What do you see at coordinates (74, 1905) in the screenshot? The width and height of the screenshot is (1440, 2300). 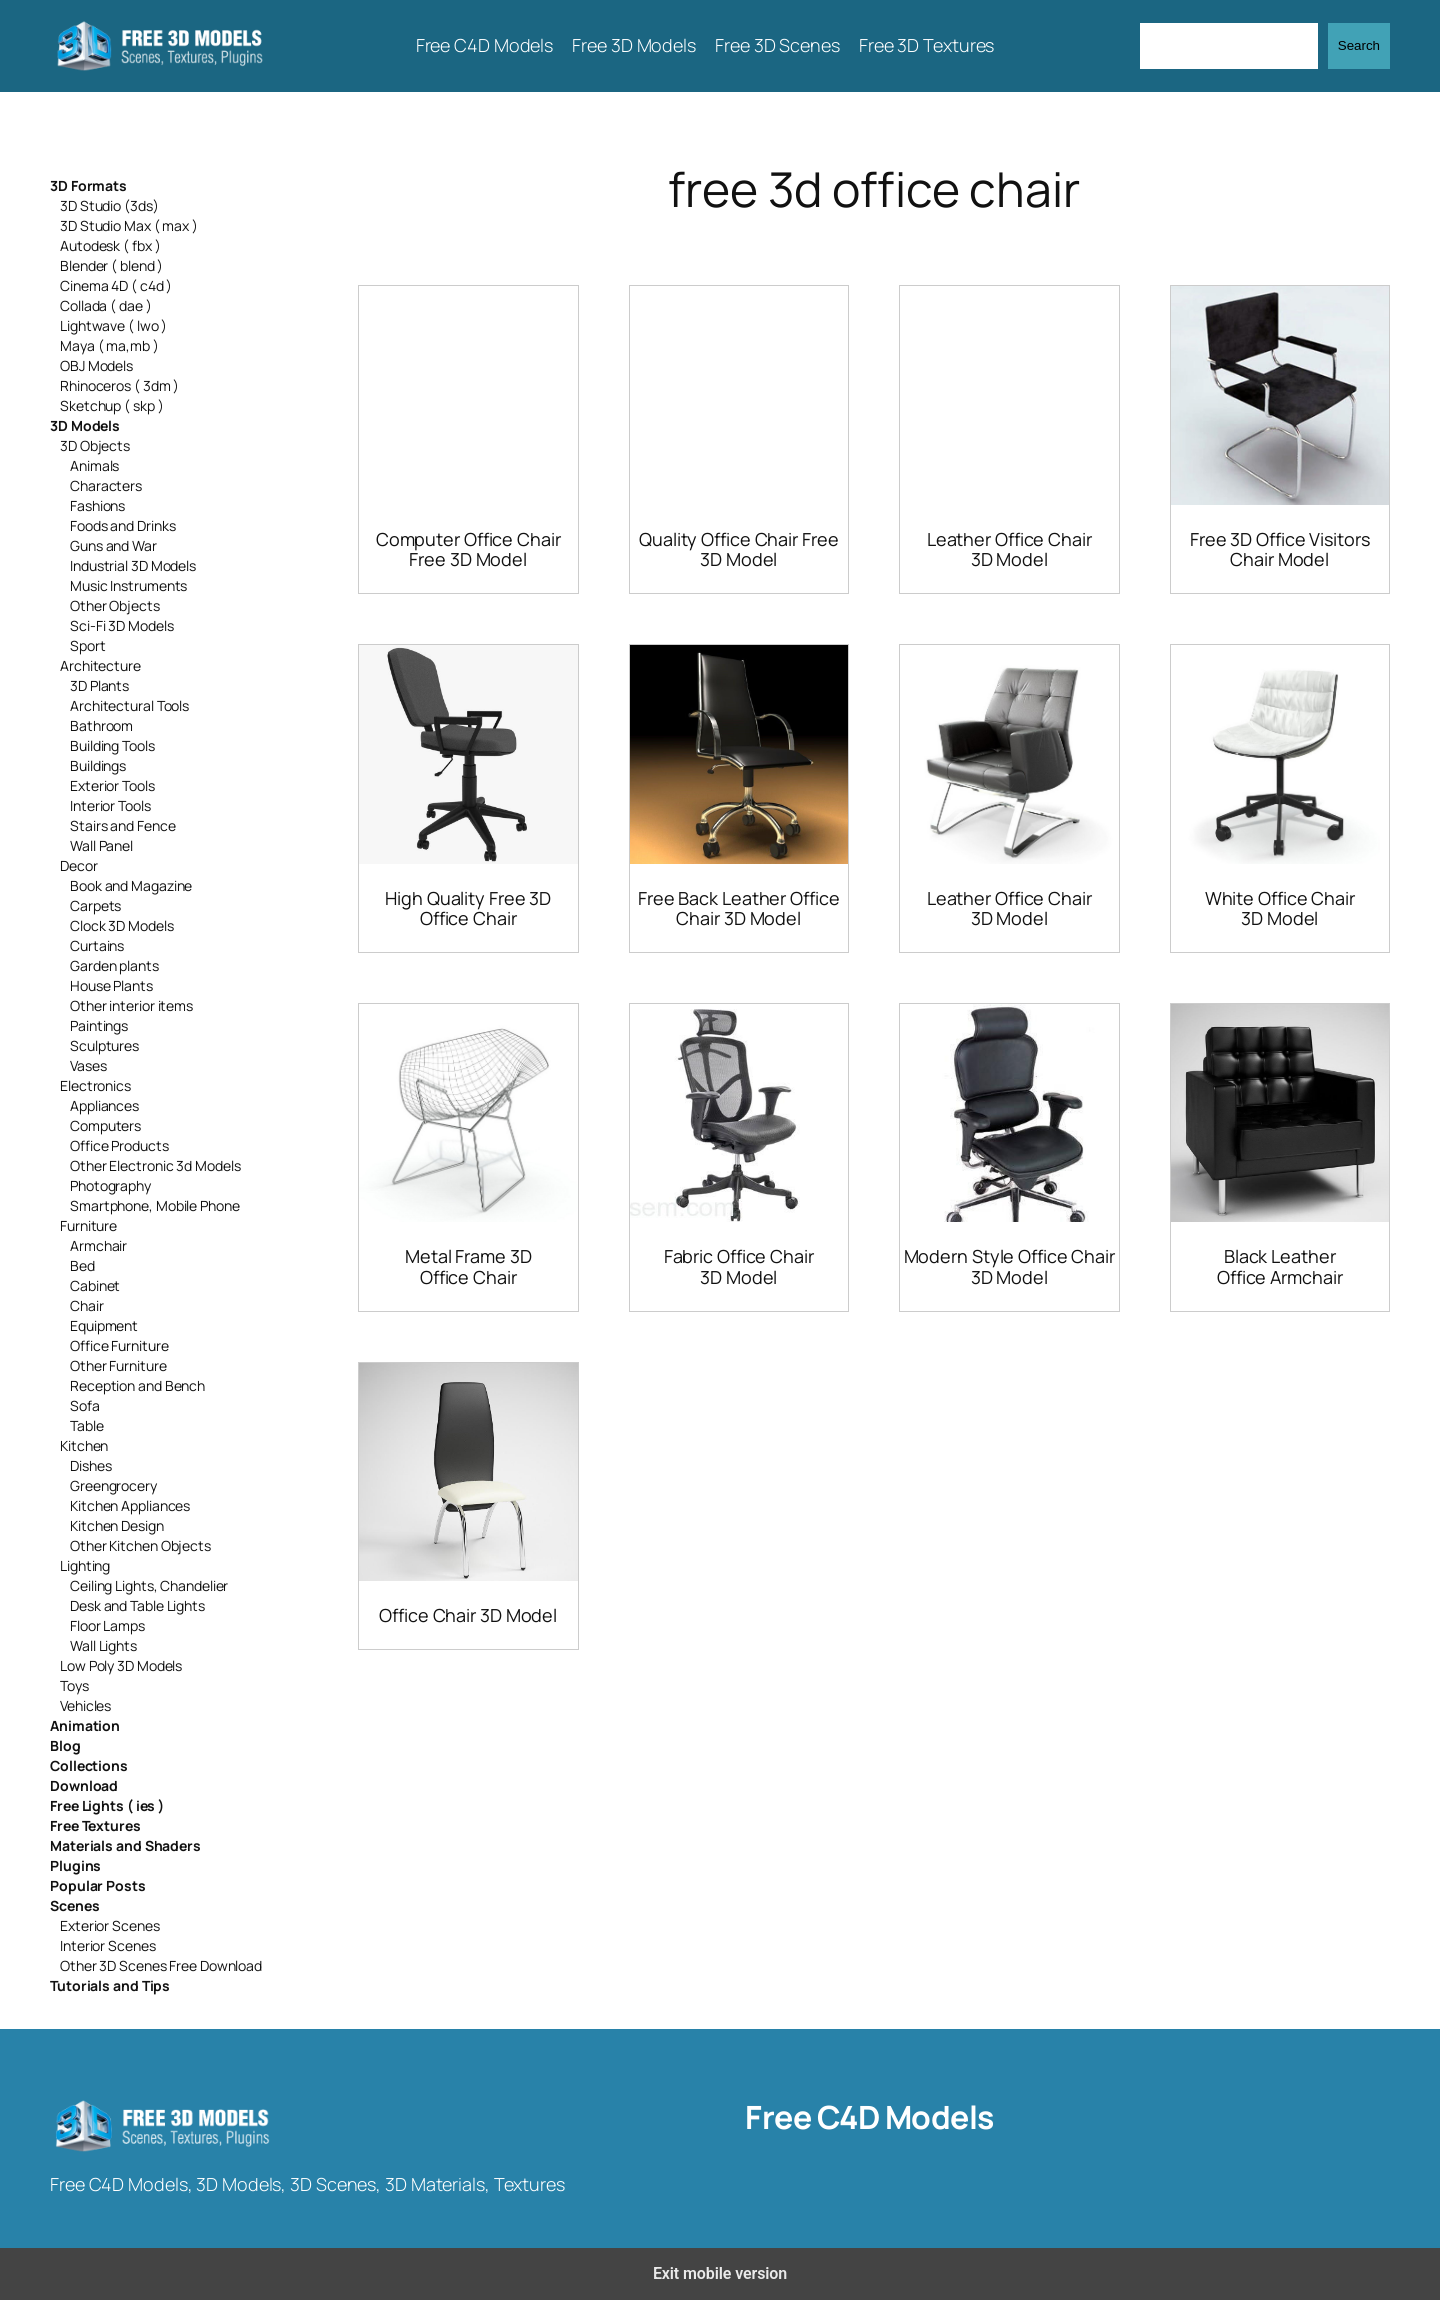 I see `Scenes` at bounding box center [74, 1905].